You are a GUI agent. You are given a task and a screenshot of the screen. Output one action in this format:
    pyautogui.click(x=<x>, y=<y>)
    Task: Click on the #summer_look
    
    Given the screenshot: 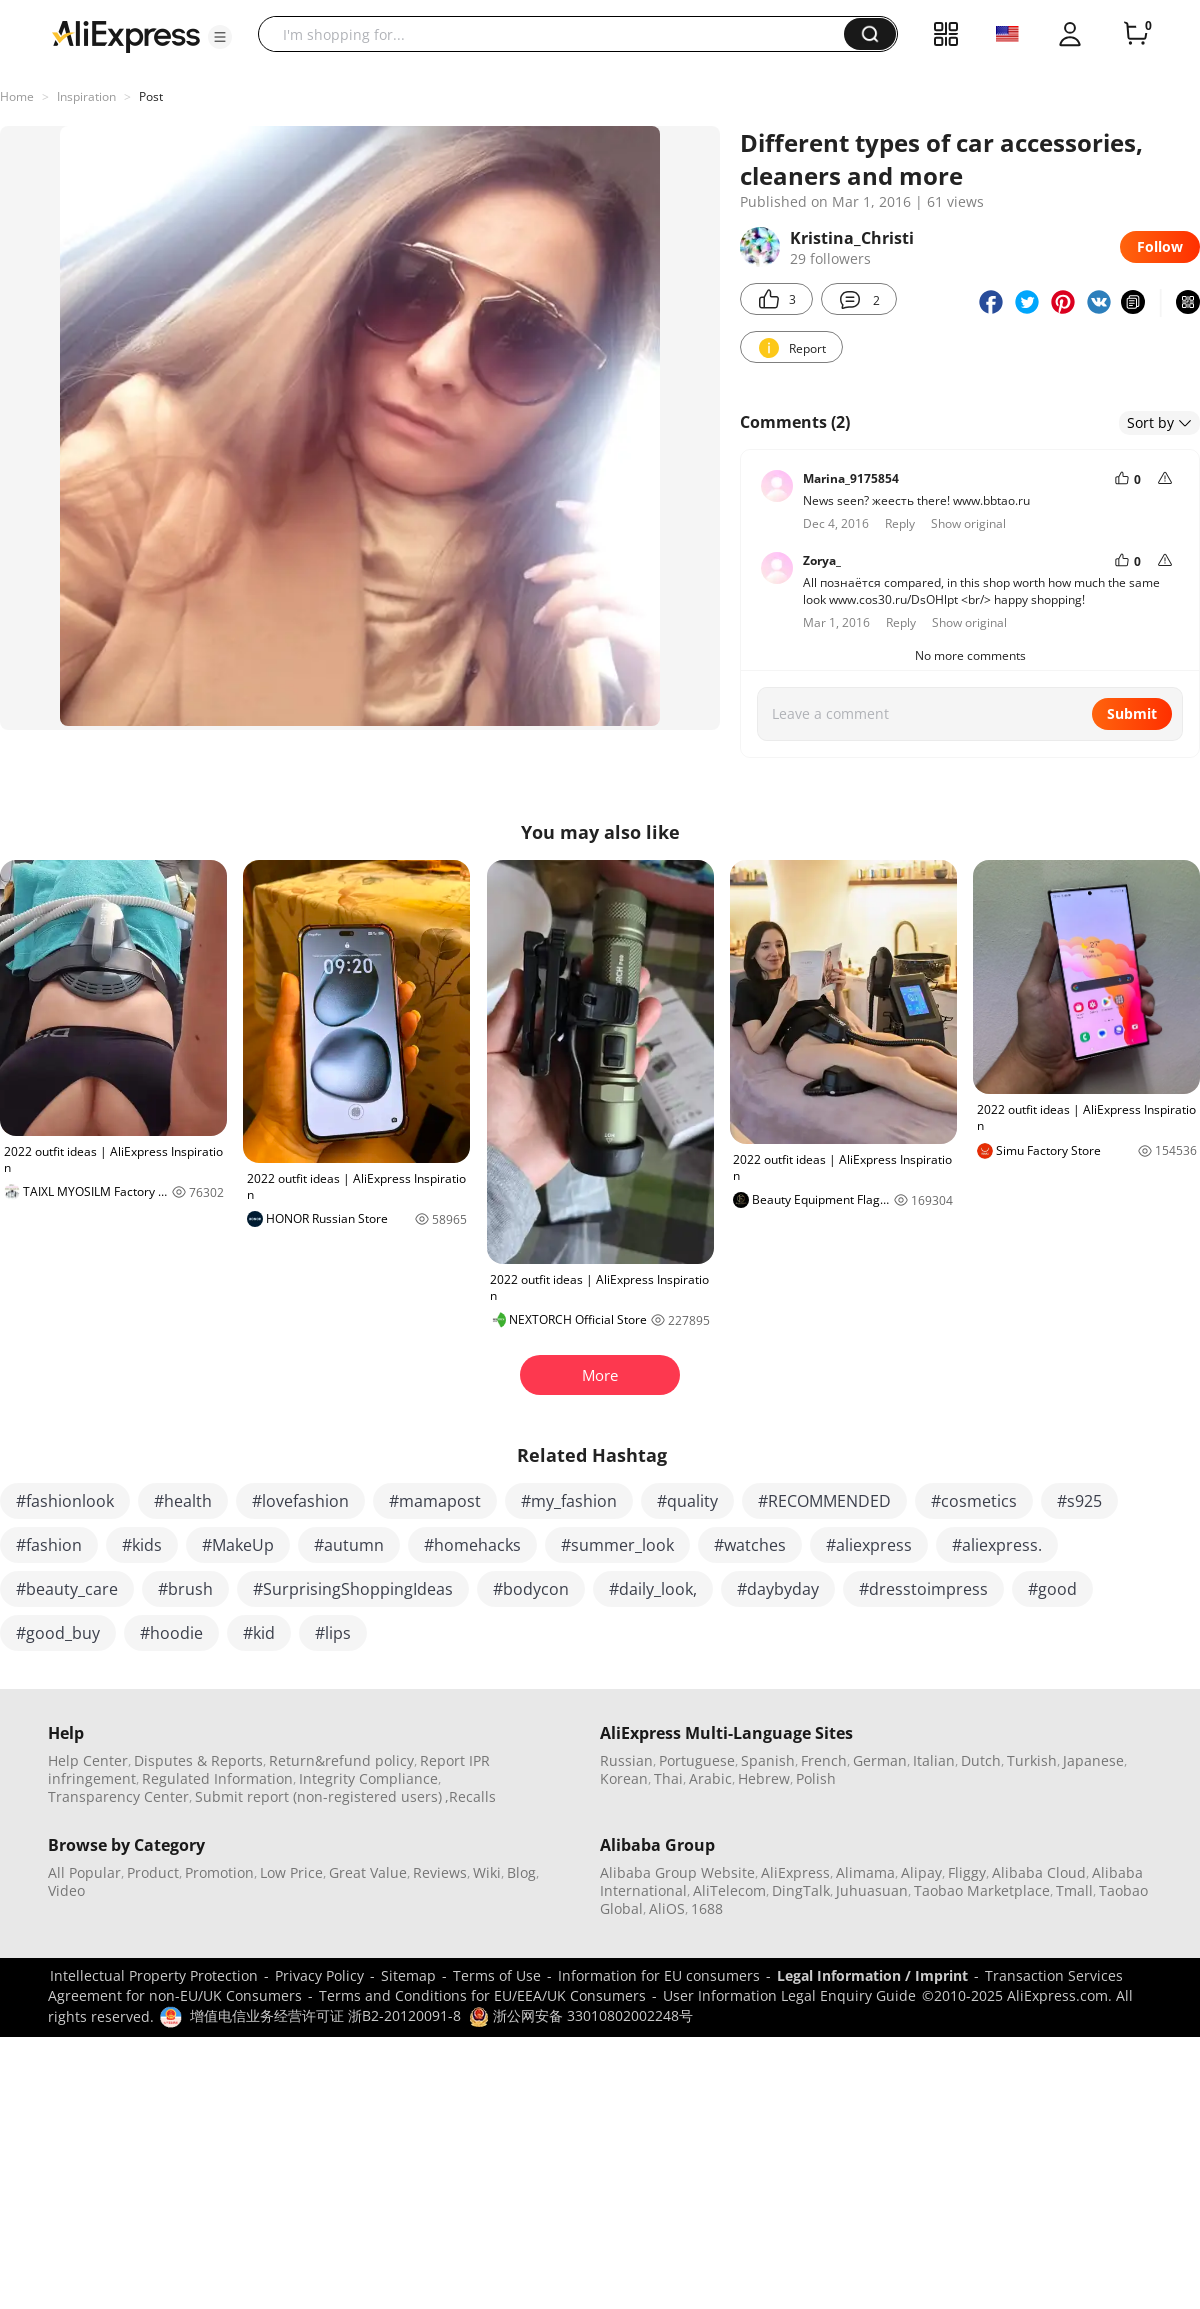 What is the action you would take?
    pyautogui.click(x=617, y=1545)
    